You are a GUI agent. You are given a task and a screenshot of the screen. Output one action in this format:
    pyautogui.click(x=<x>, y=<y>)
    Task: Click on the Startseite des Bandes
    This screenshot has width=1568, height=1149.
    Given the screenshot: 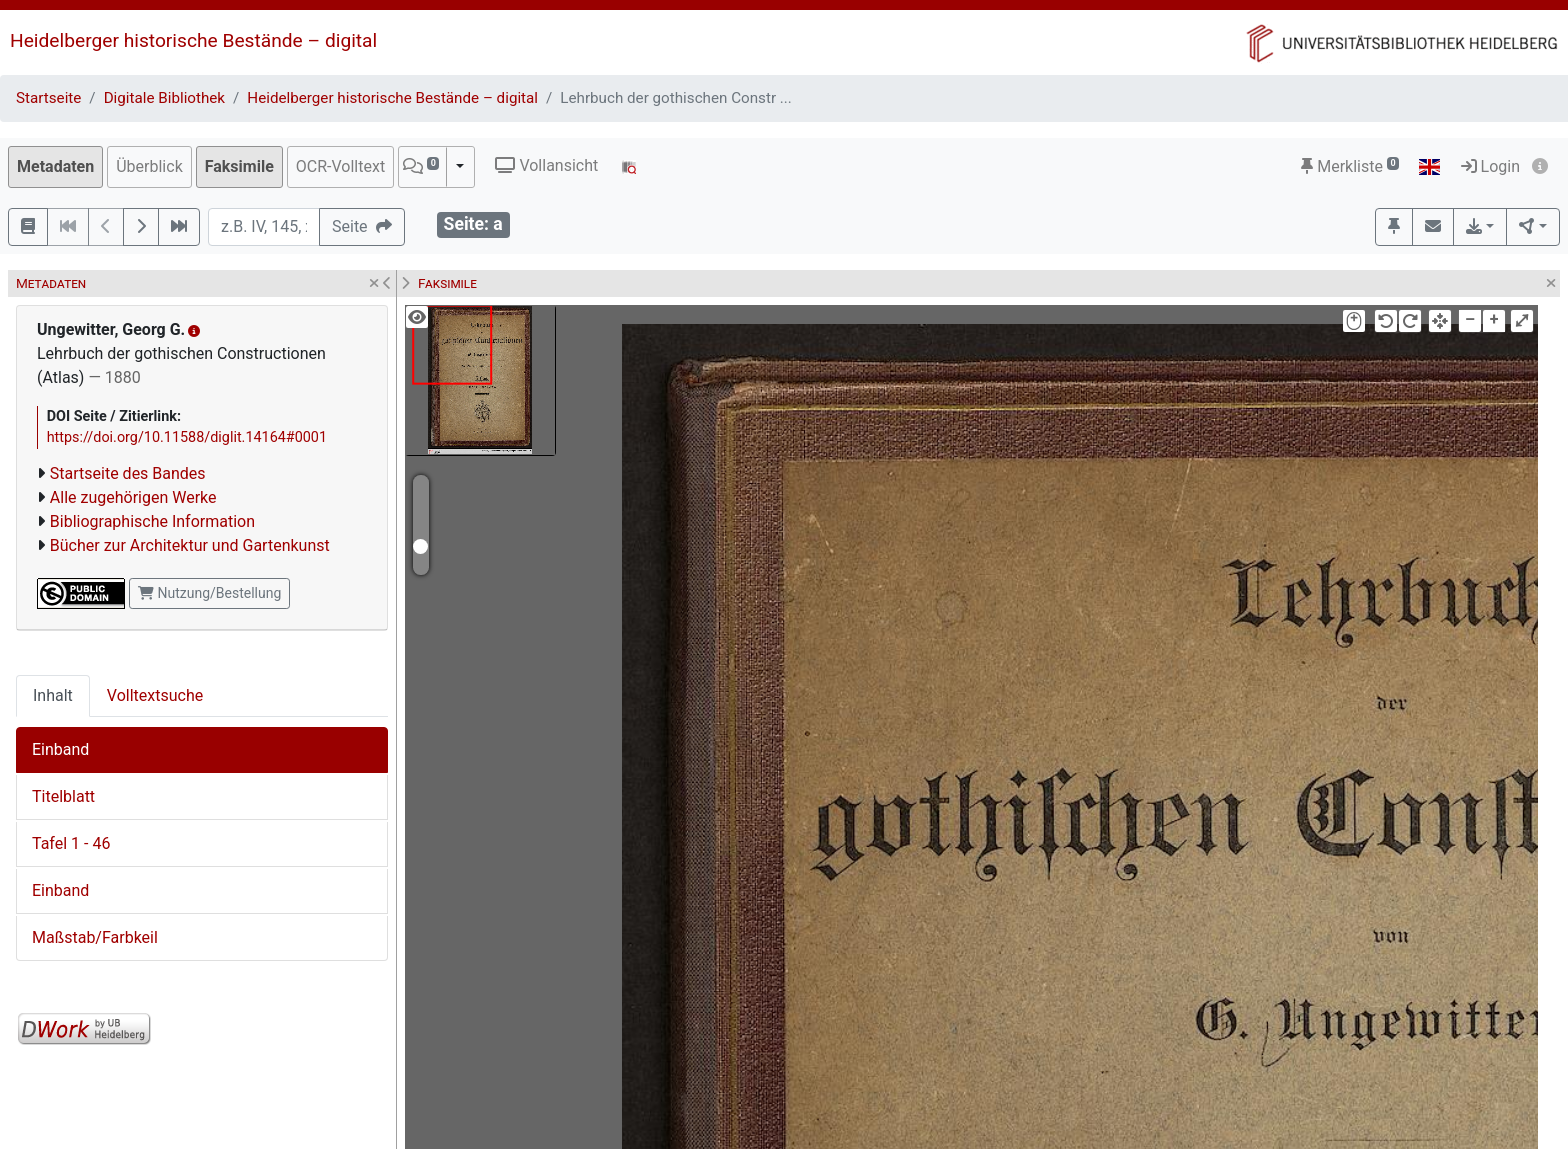 What is the action you would take?
    pyautogui.click(x=128, y=473)
    